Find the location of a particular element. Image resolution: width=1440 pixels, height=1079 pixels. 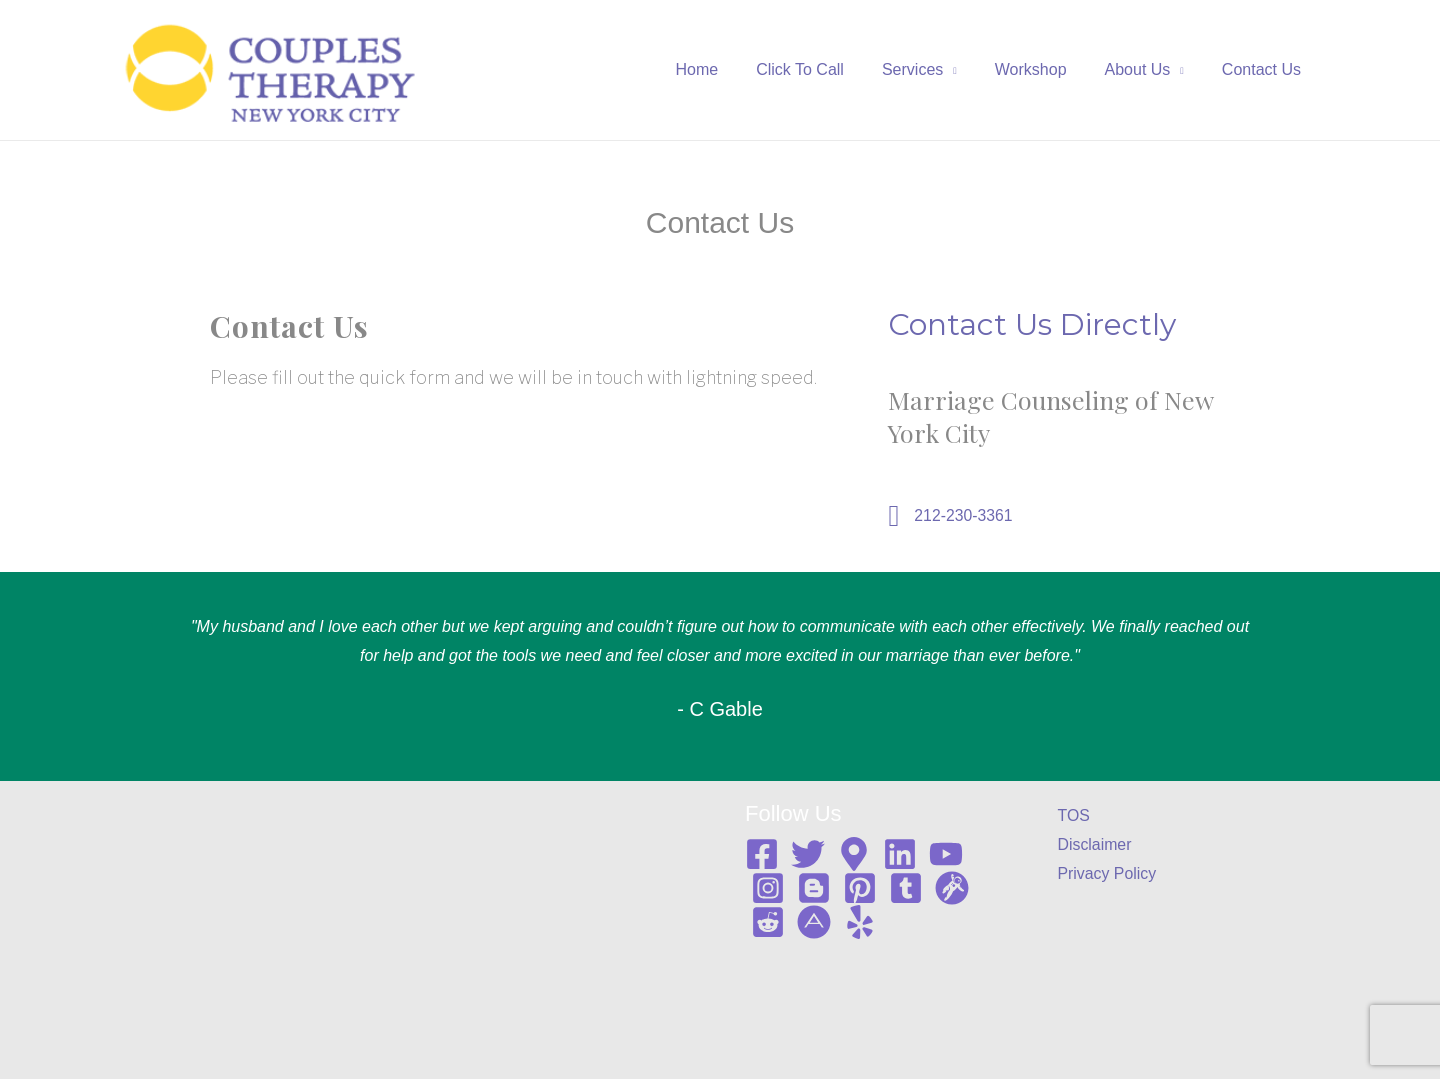

Privacy Policy is located at coordinates (1108, 874).